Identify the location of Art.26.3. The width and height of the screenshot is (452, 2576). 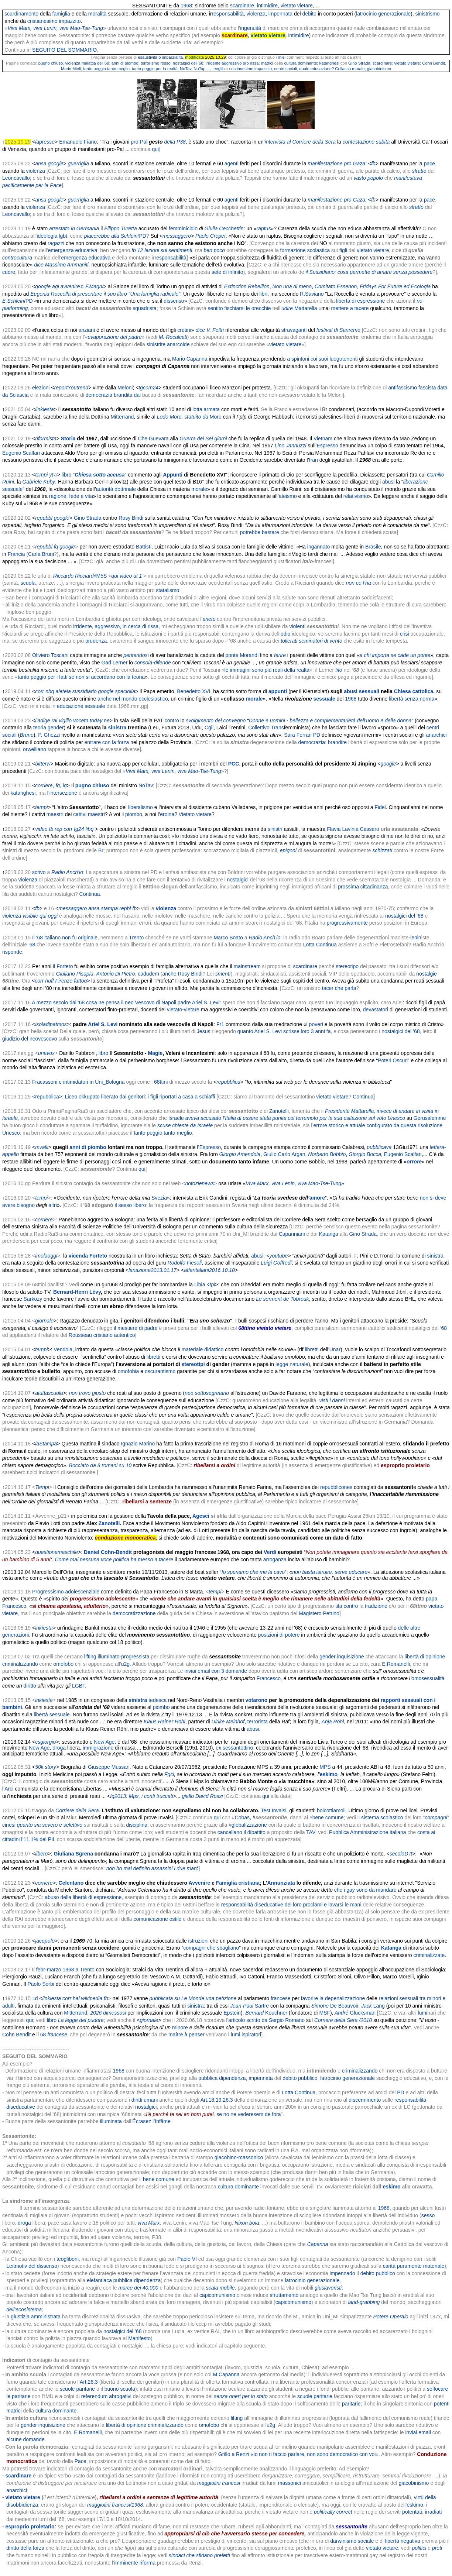
(89, 2382).